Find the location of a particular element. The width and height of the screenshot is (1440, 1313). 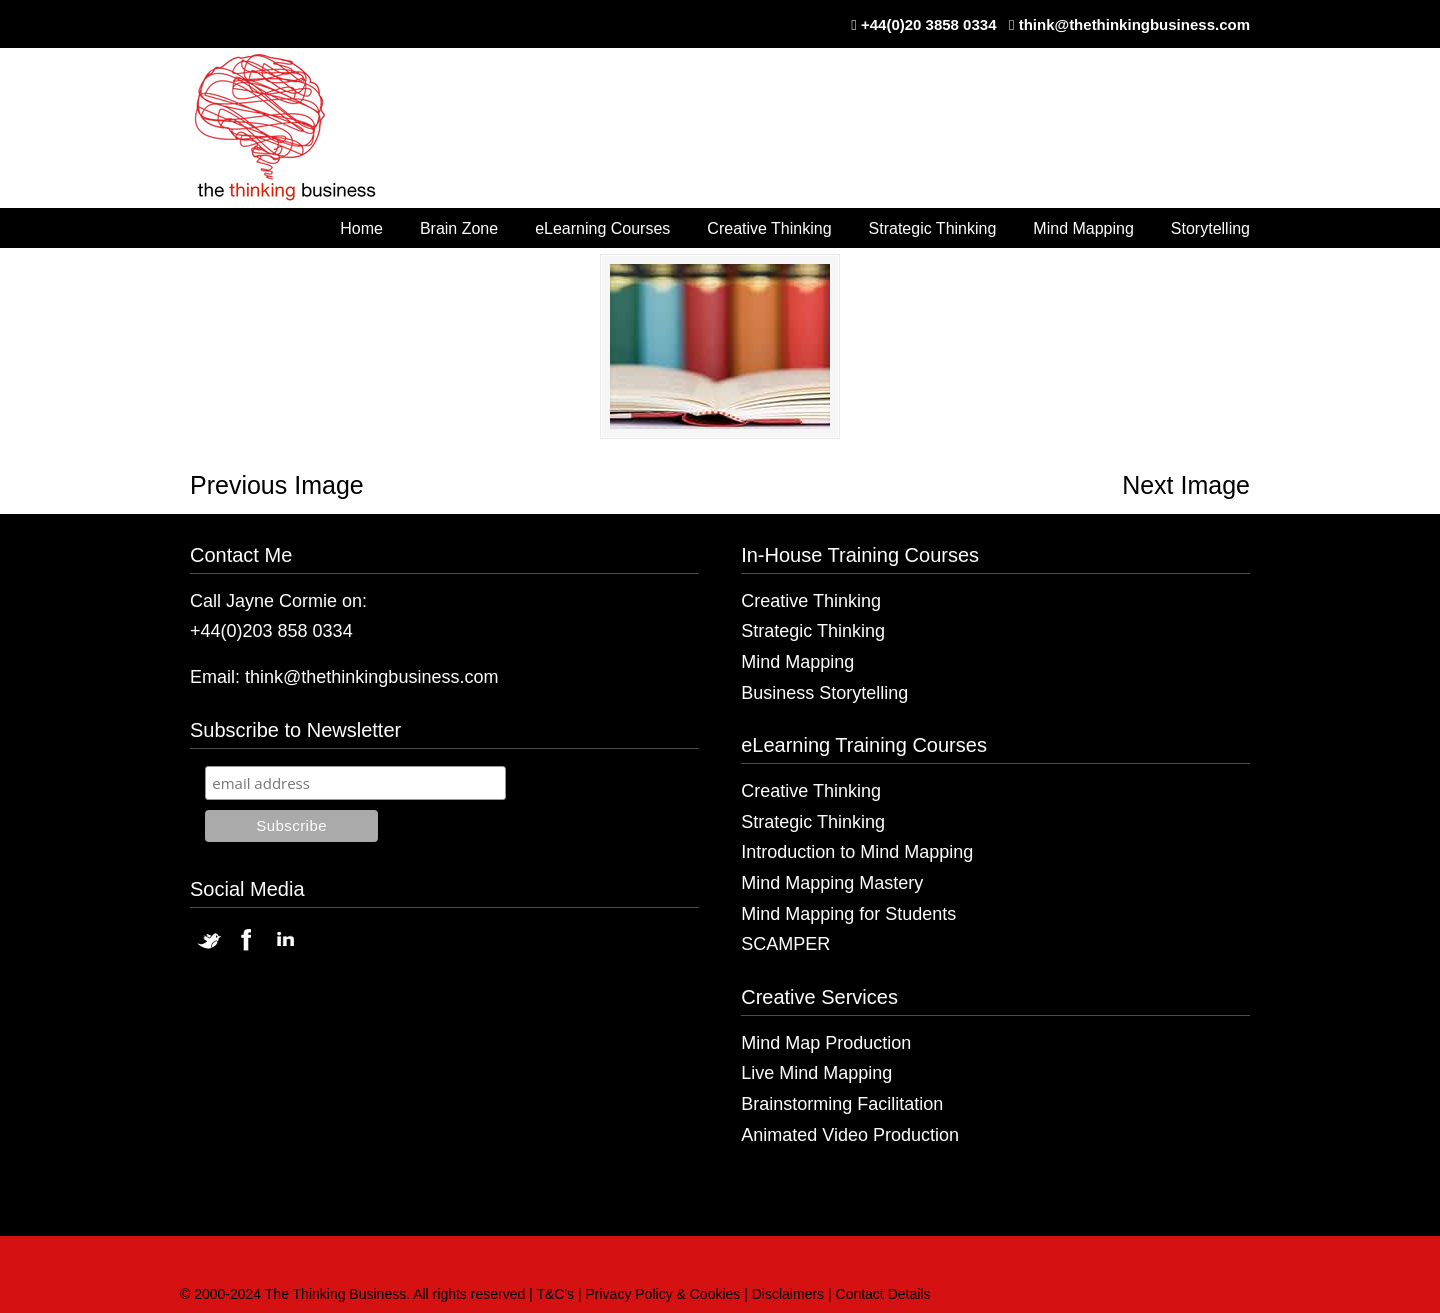

Strategic Thinking is located at coordinates (813, 631).